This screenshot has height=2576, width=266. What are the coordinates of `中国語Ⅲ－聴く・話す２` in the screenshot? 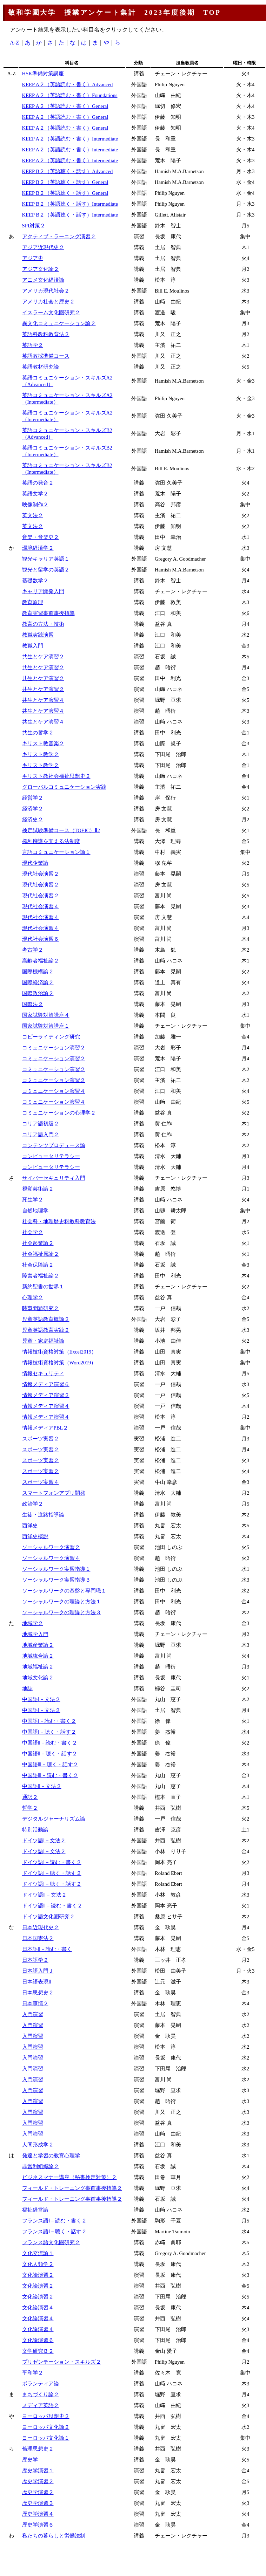 It's located at (50, 1764).